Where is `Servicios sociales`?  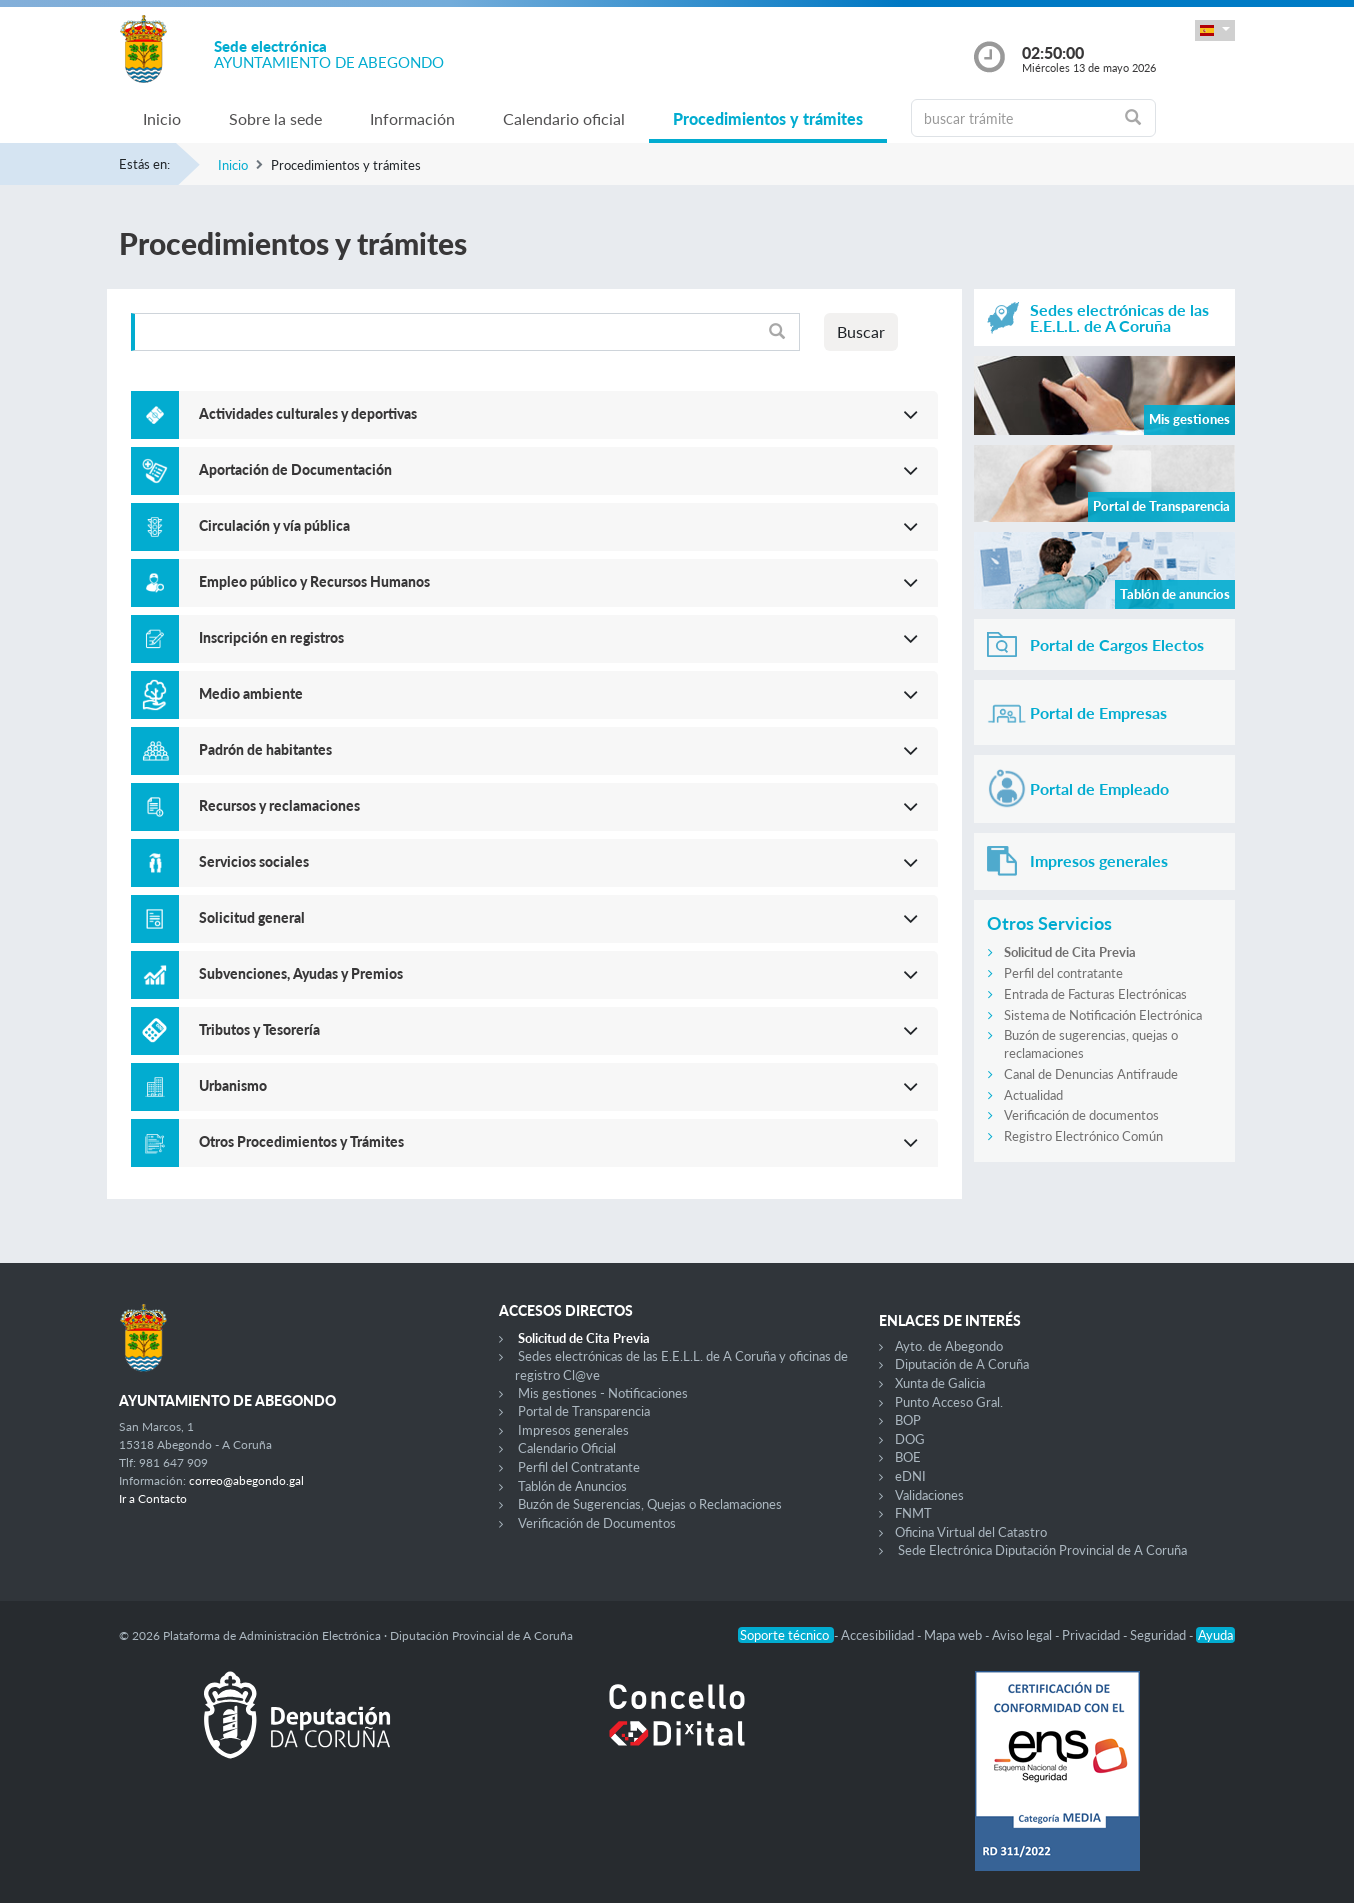 Servicios sociales is located at coordinates (254, 861).